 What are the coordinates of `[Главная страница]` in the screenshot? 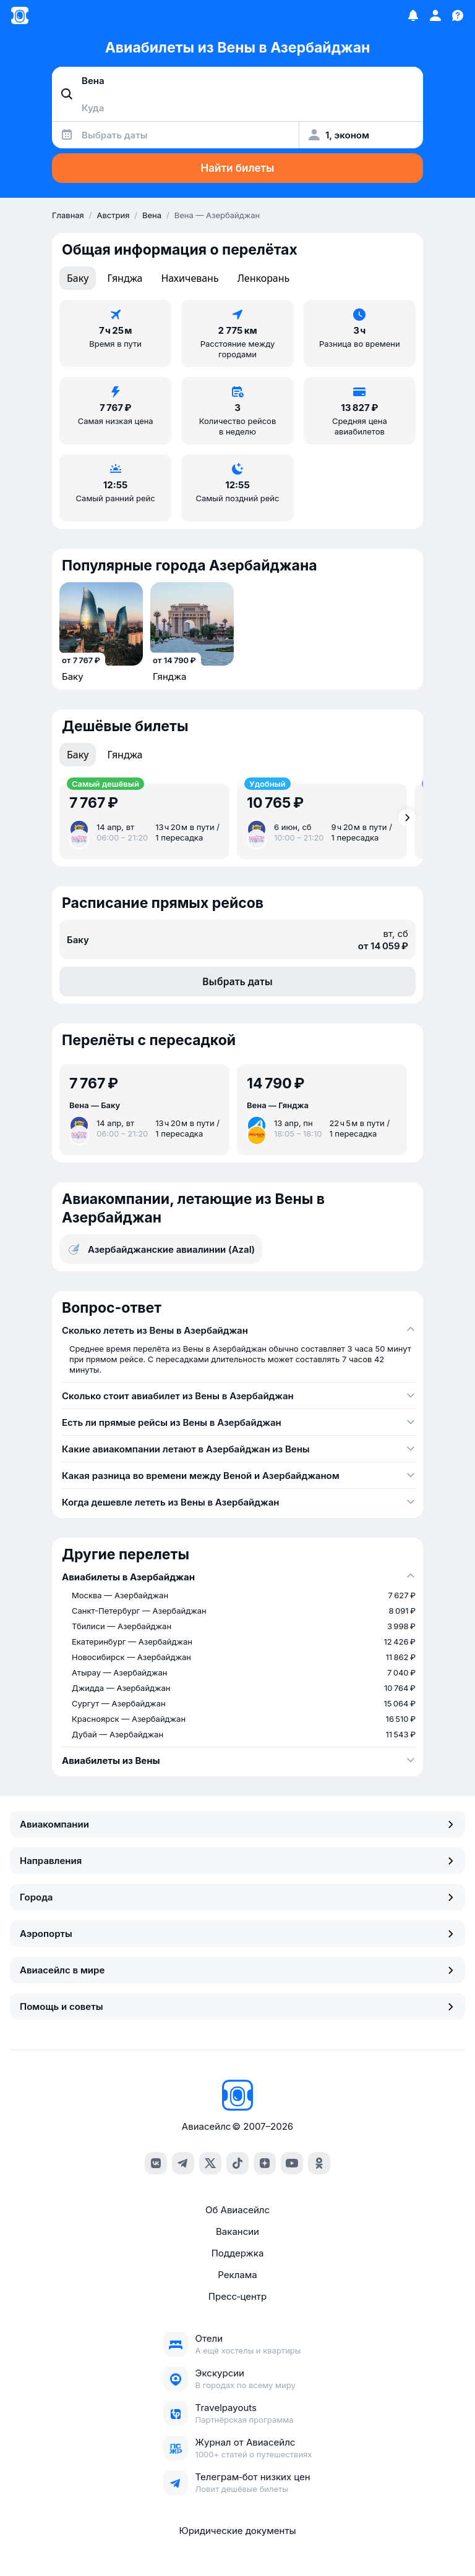 It's located at (20, 15).